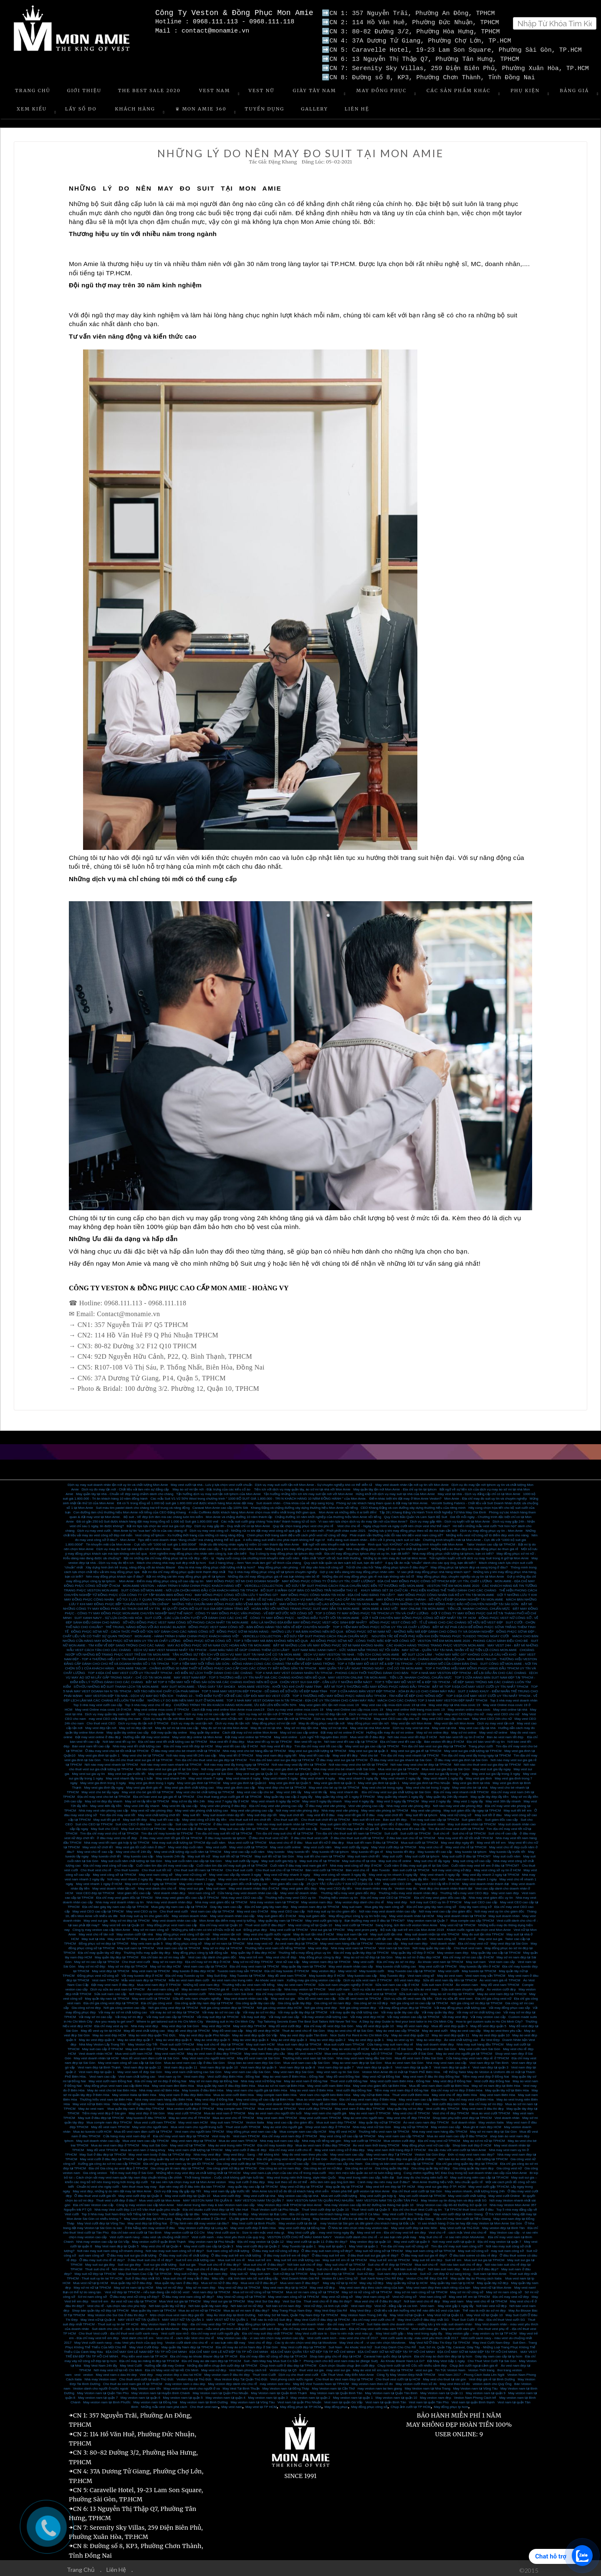  What do you see at coordinates (453, 2238) in the screenshot?
I see `Nơi may vest cưới tại quận 8` at bounding box center [453, 2238].